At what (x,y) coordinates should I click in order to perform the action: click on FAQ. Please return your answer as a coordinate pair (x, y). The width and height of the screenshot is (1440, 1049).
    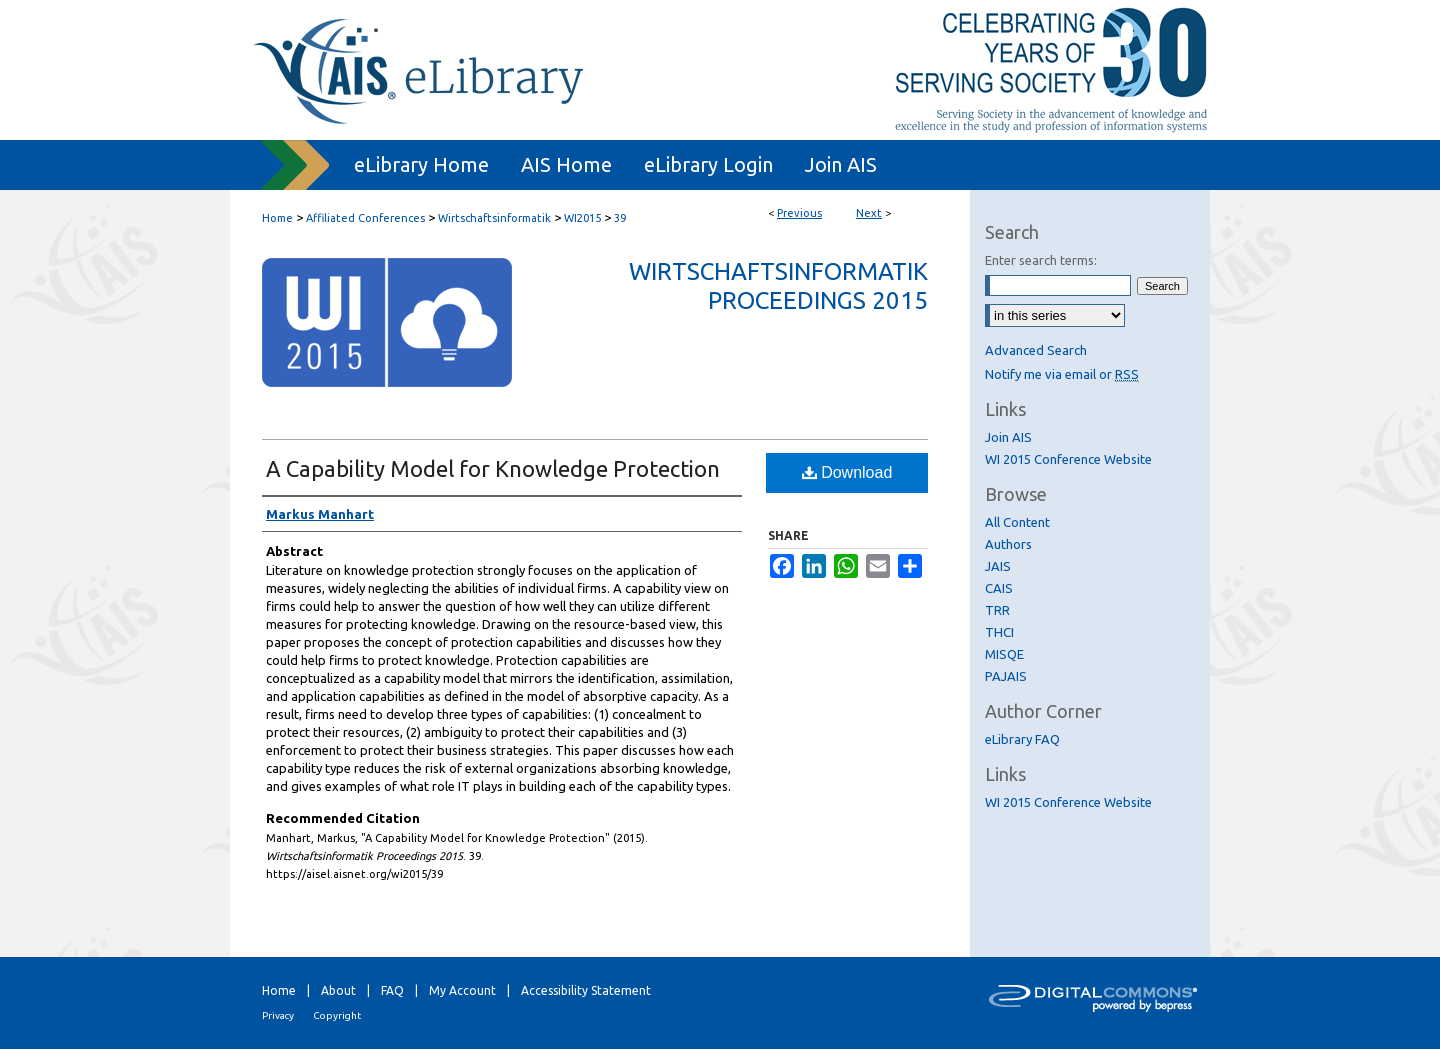
    Looking at the image, I should click on (392, 990).